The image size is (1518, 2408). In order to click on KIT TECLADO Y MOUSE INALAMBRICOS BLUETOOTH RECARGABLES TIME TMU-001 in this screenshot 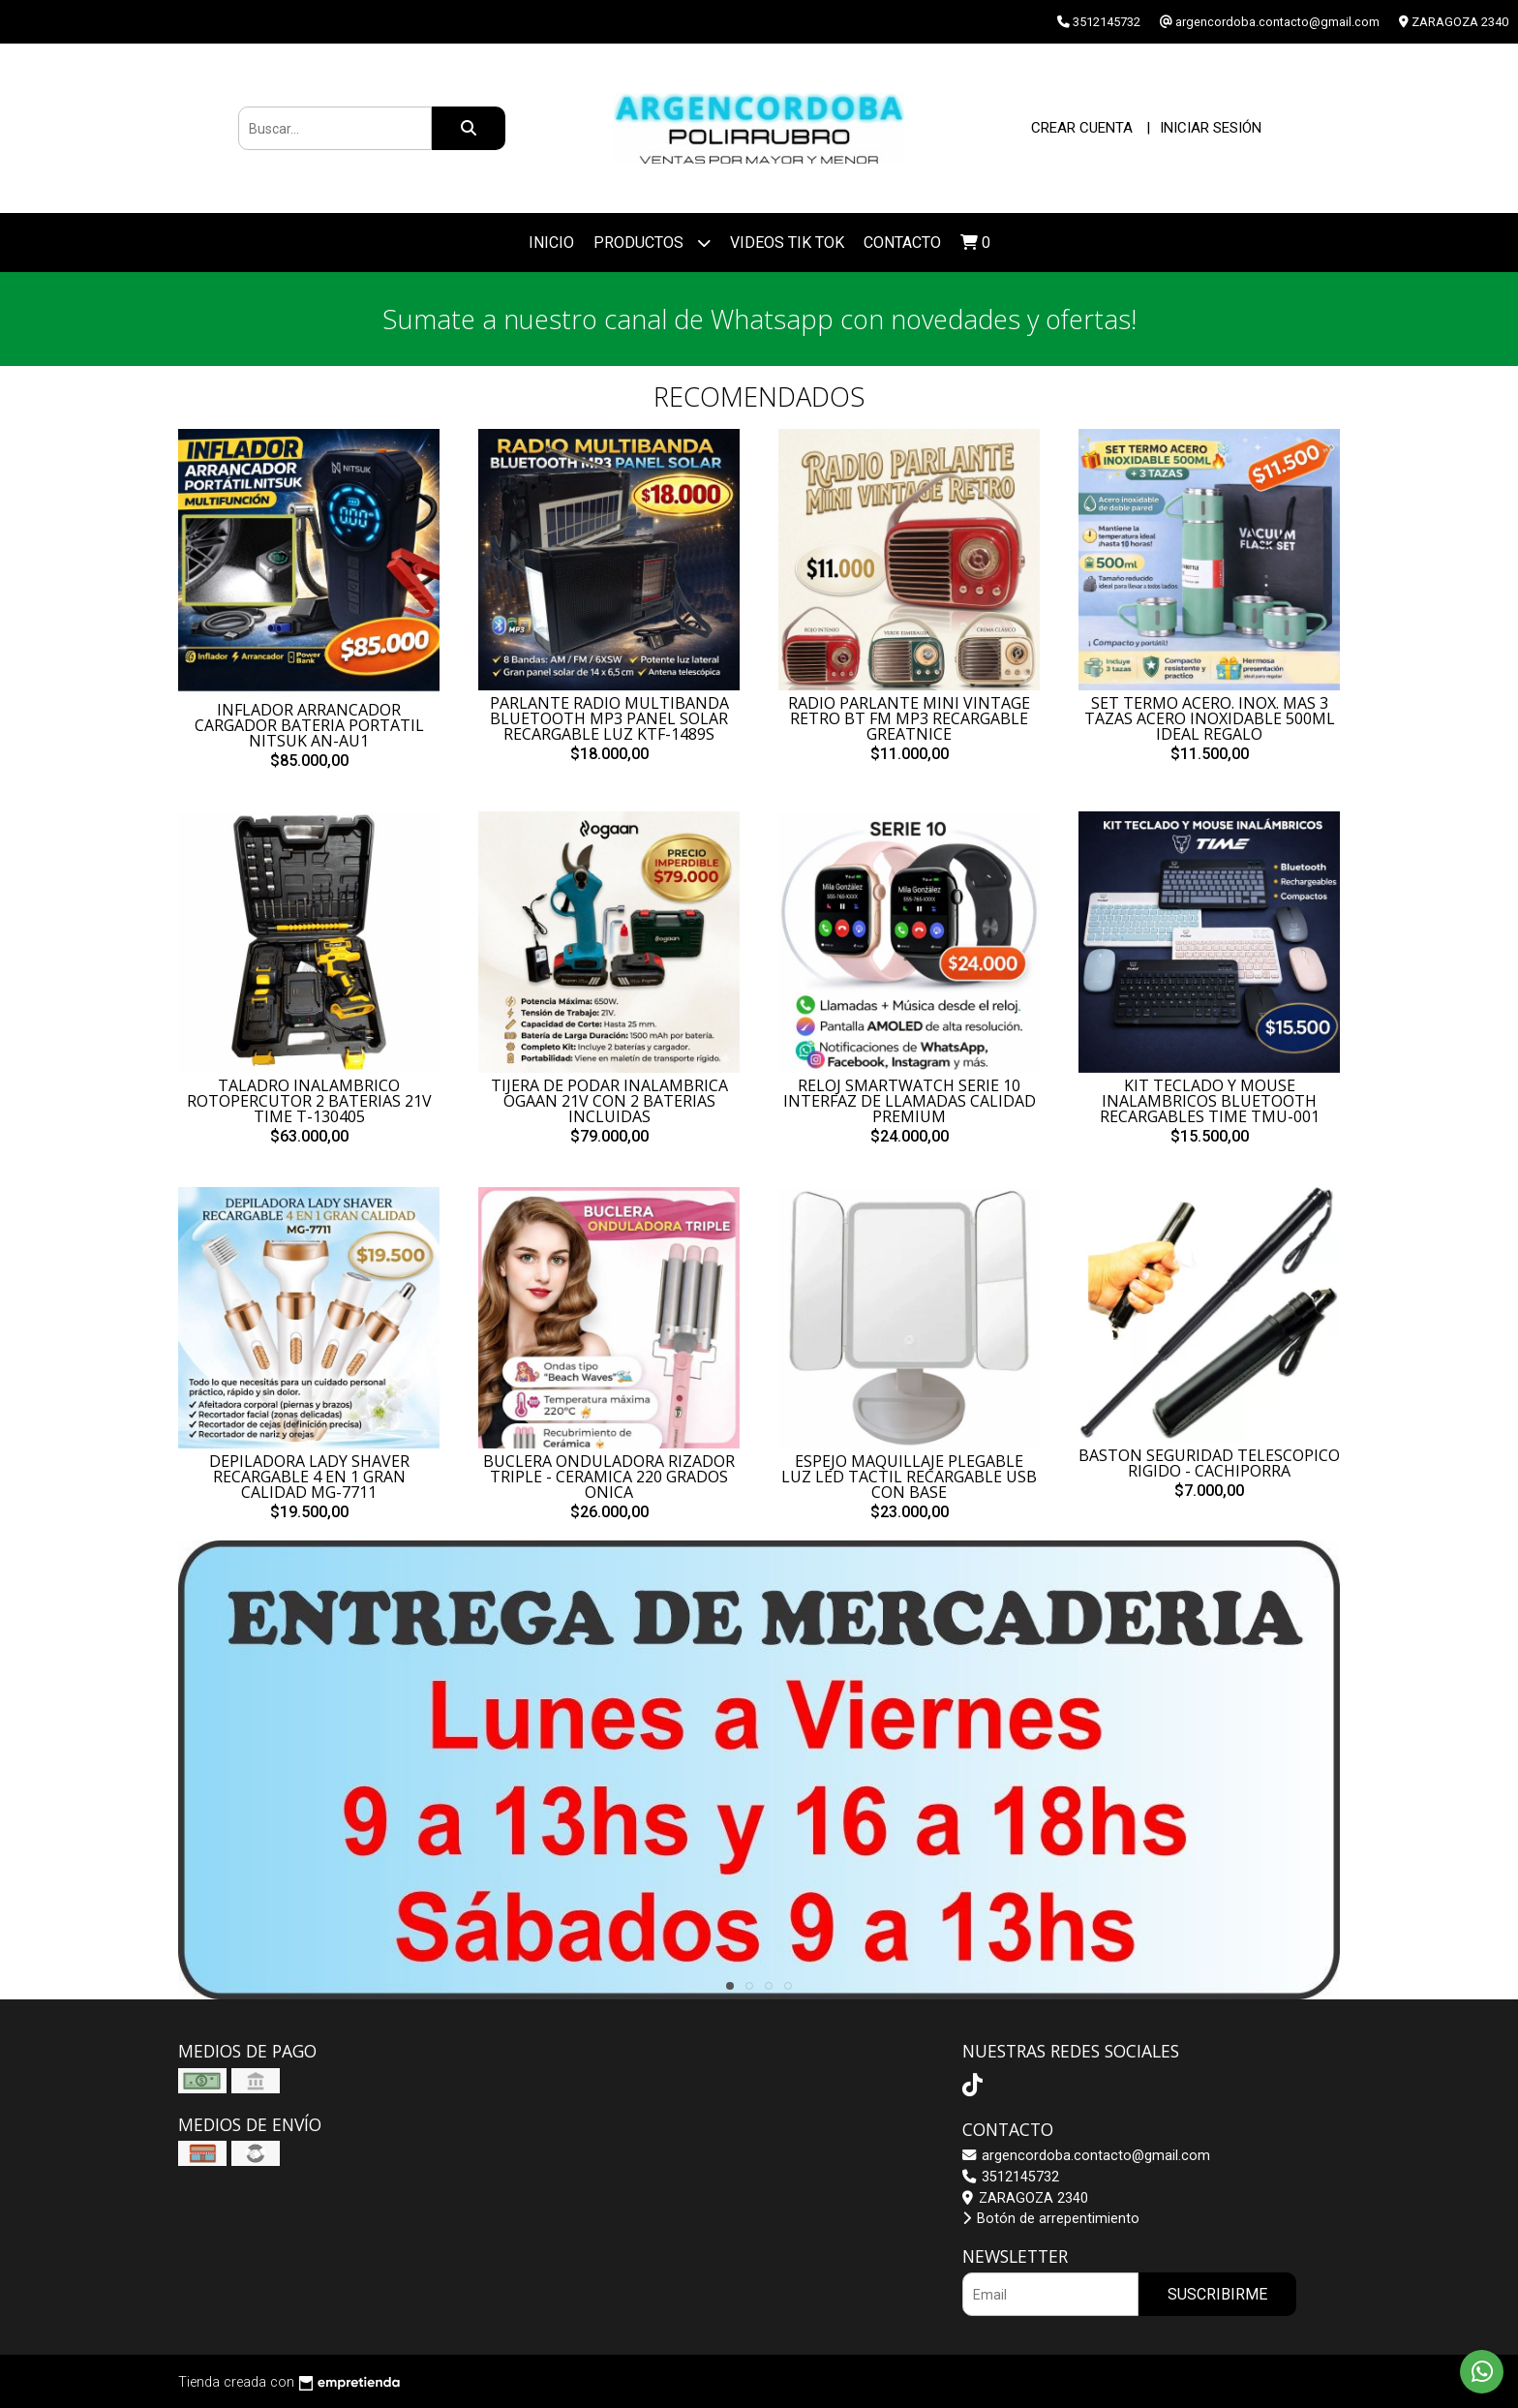, I will do `click(1210, 1101)`.